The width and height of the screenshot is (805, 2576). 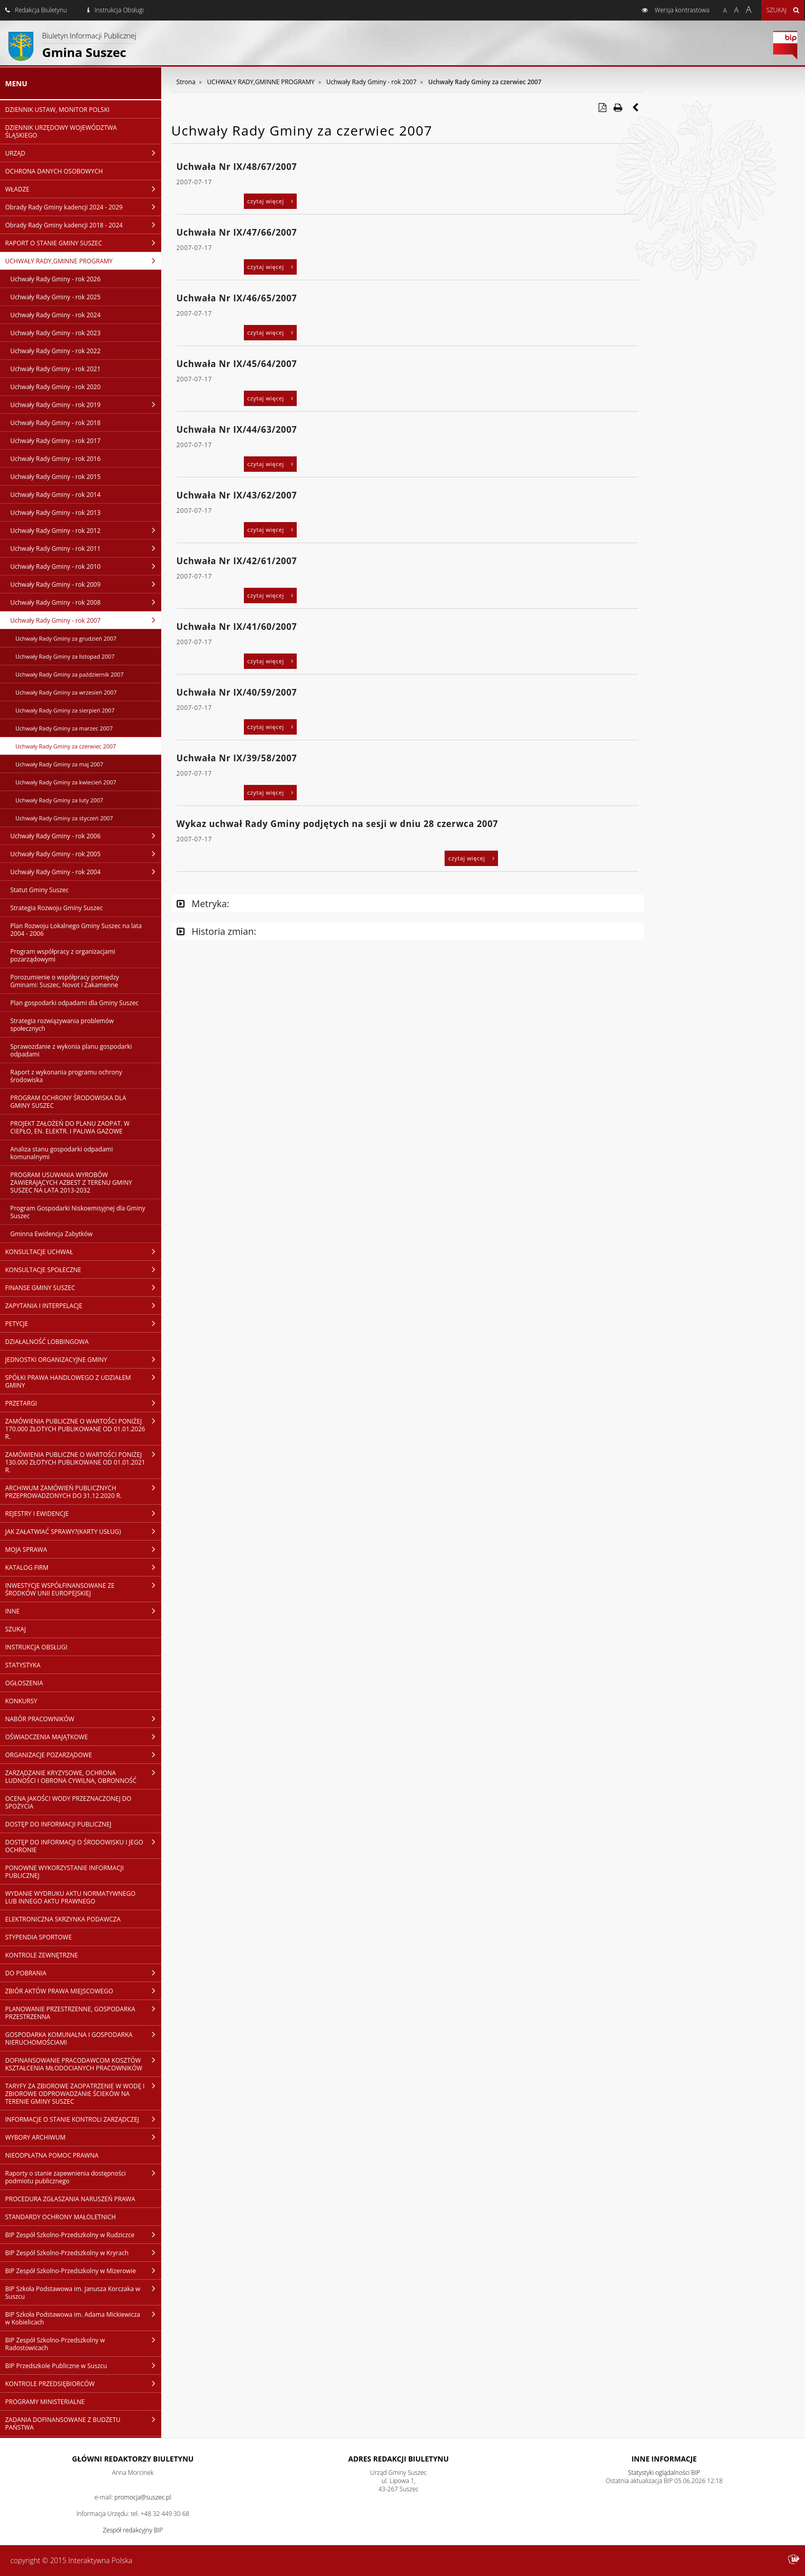 What do you see at coordinates (237, 626) in the screenshot?
I see `Uchwała Nr IX/41/60/2007` at bounding box center [237, 626].